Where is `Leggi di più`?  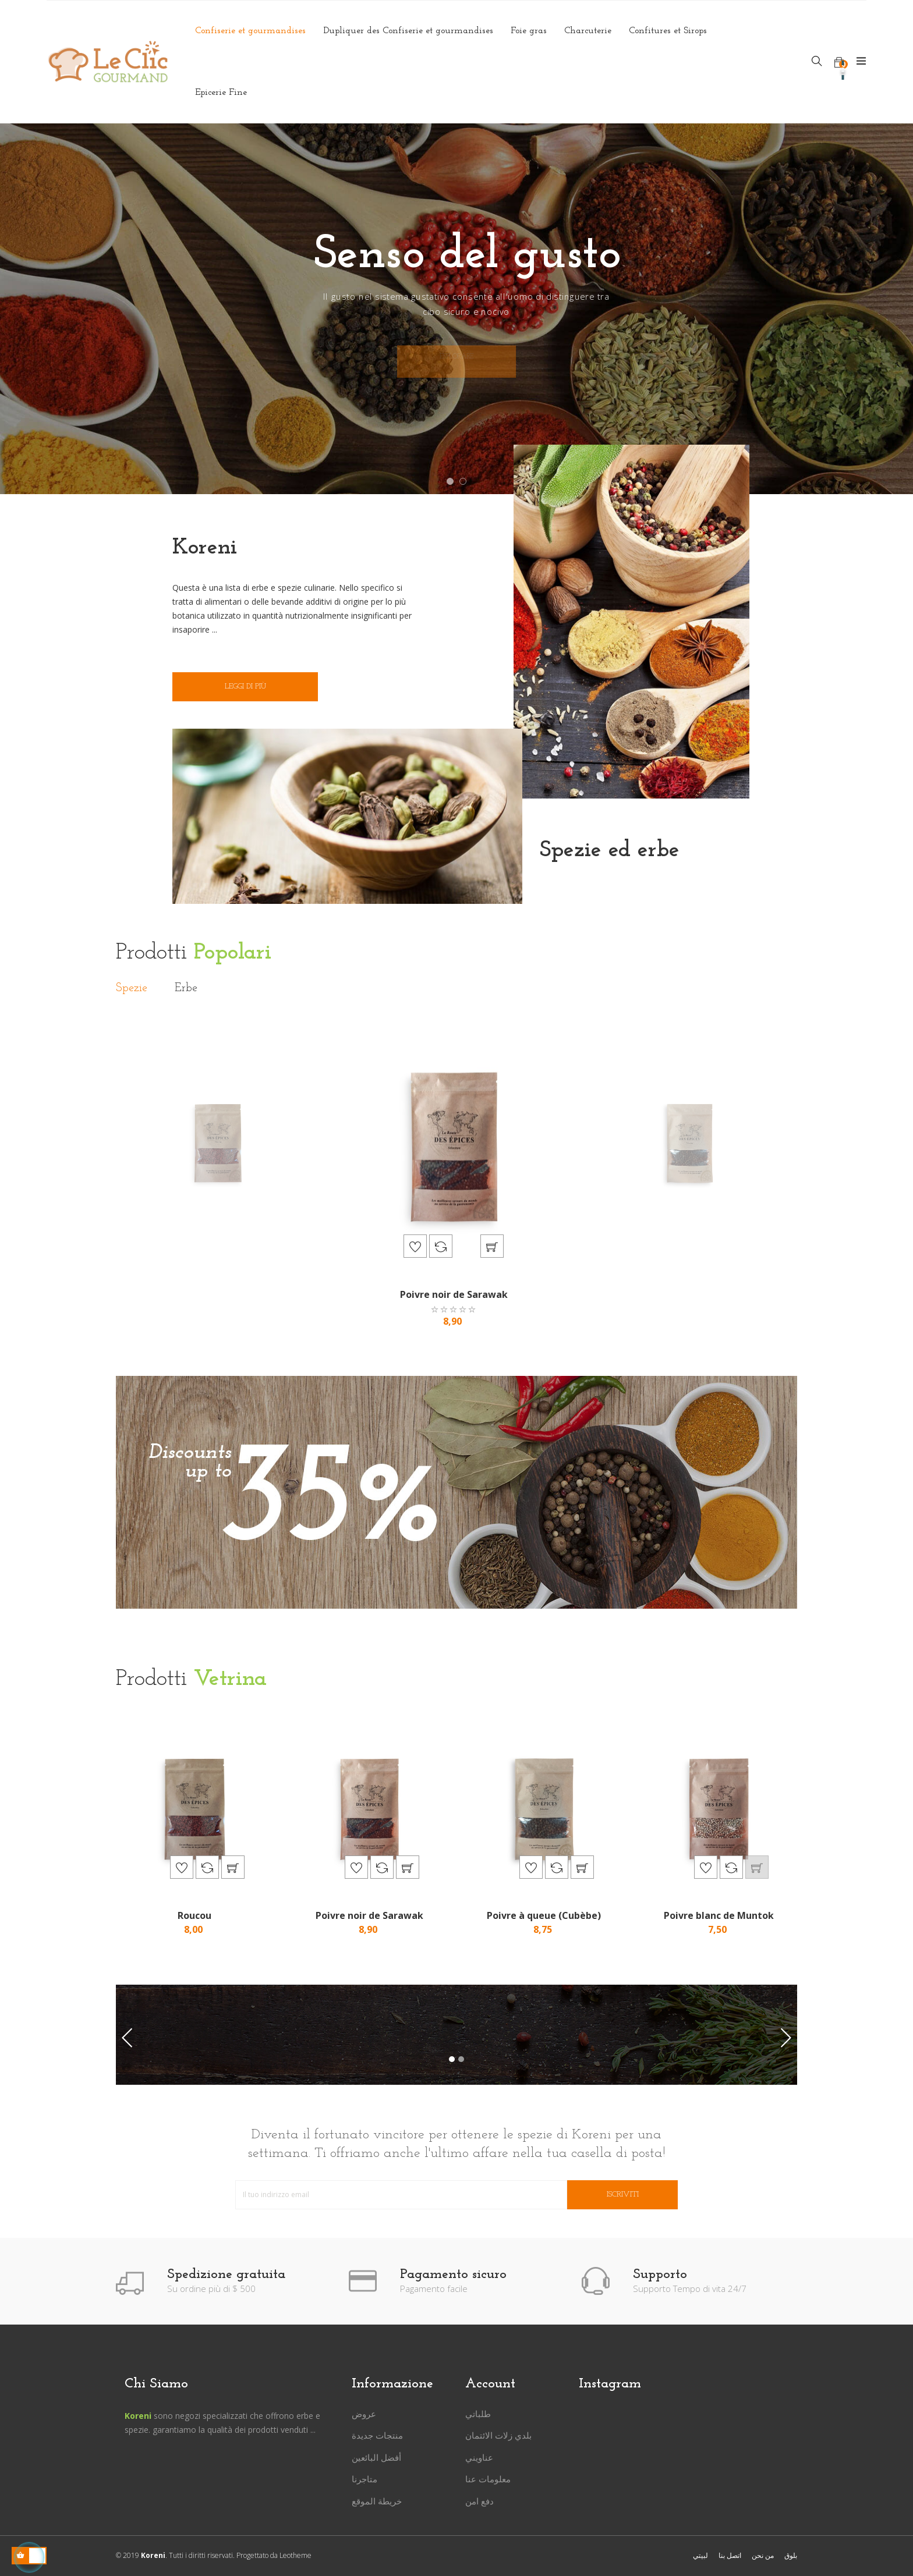
Leggi di più is located at coordinates (245, 686).